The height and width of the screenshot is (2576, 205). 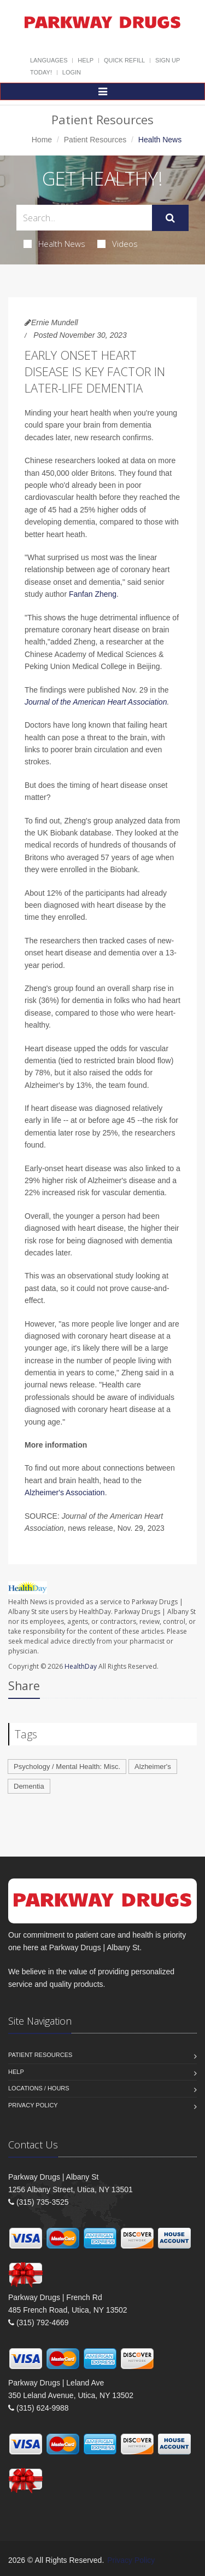 I want to click on [Search Health Articles], so click(x=84, y=217).